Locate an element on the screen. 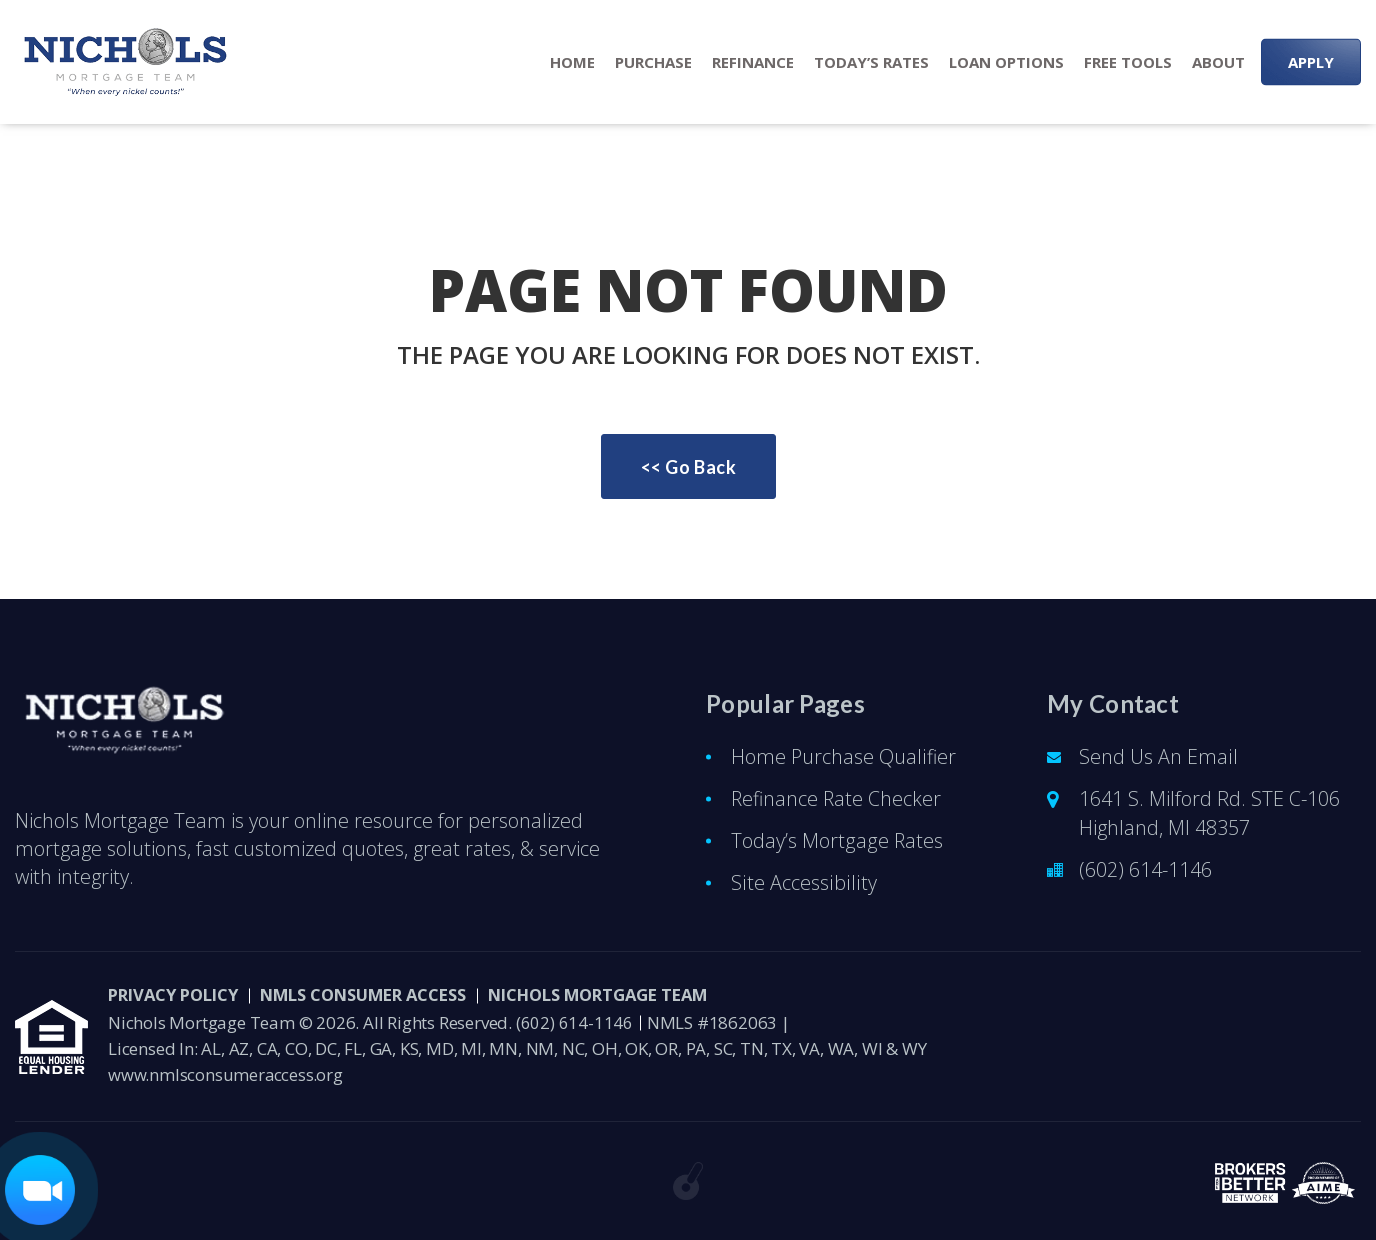  Send Us An Email is located at coordinates (1158, 756).